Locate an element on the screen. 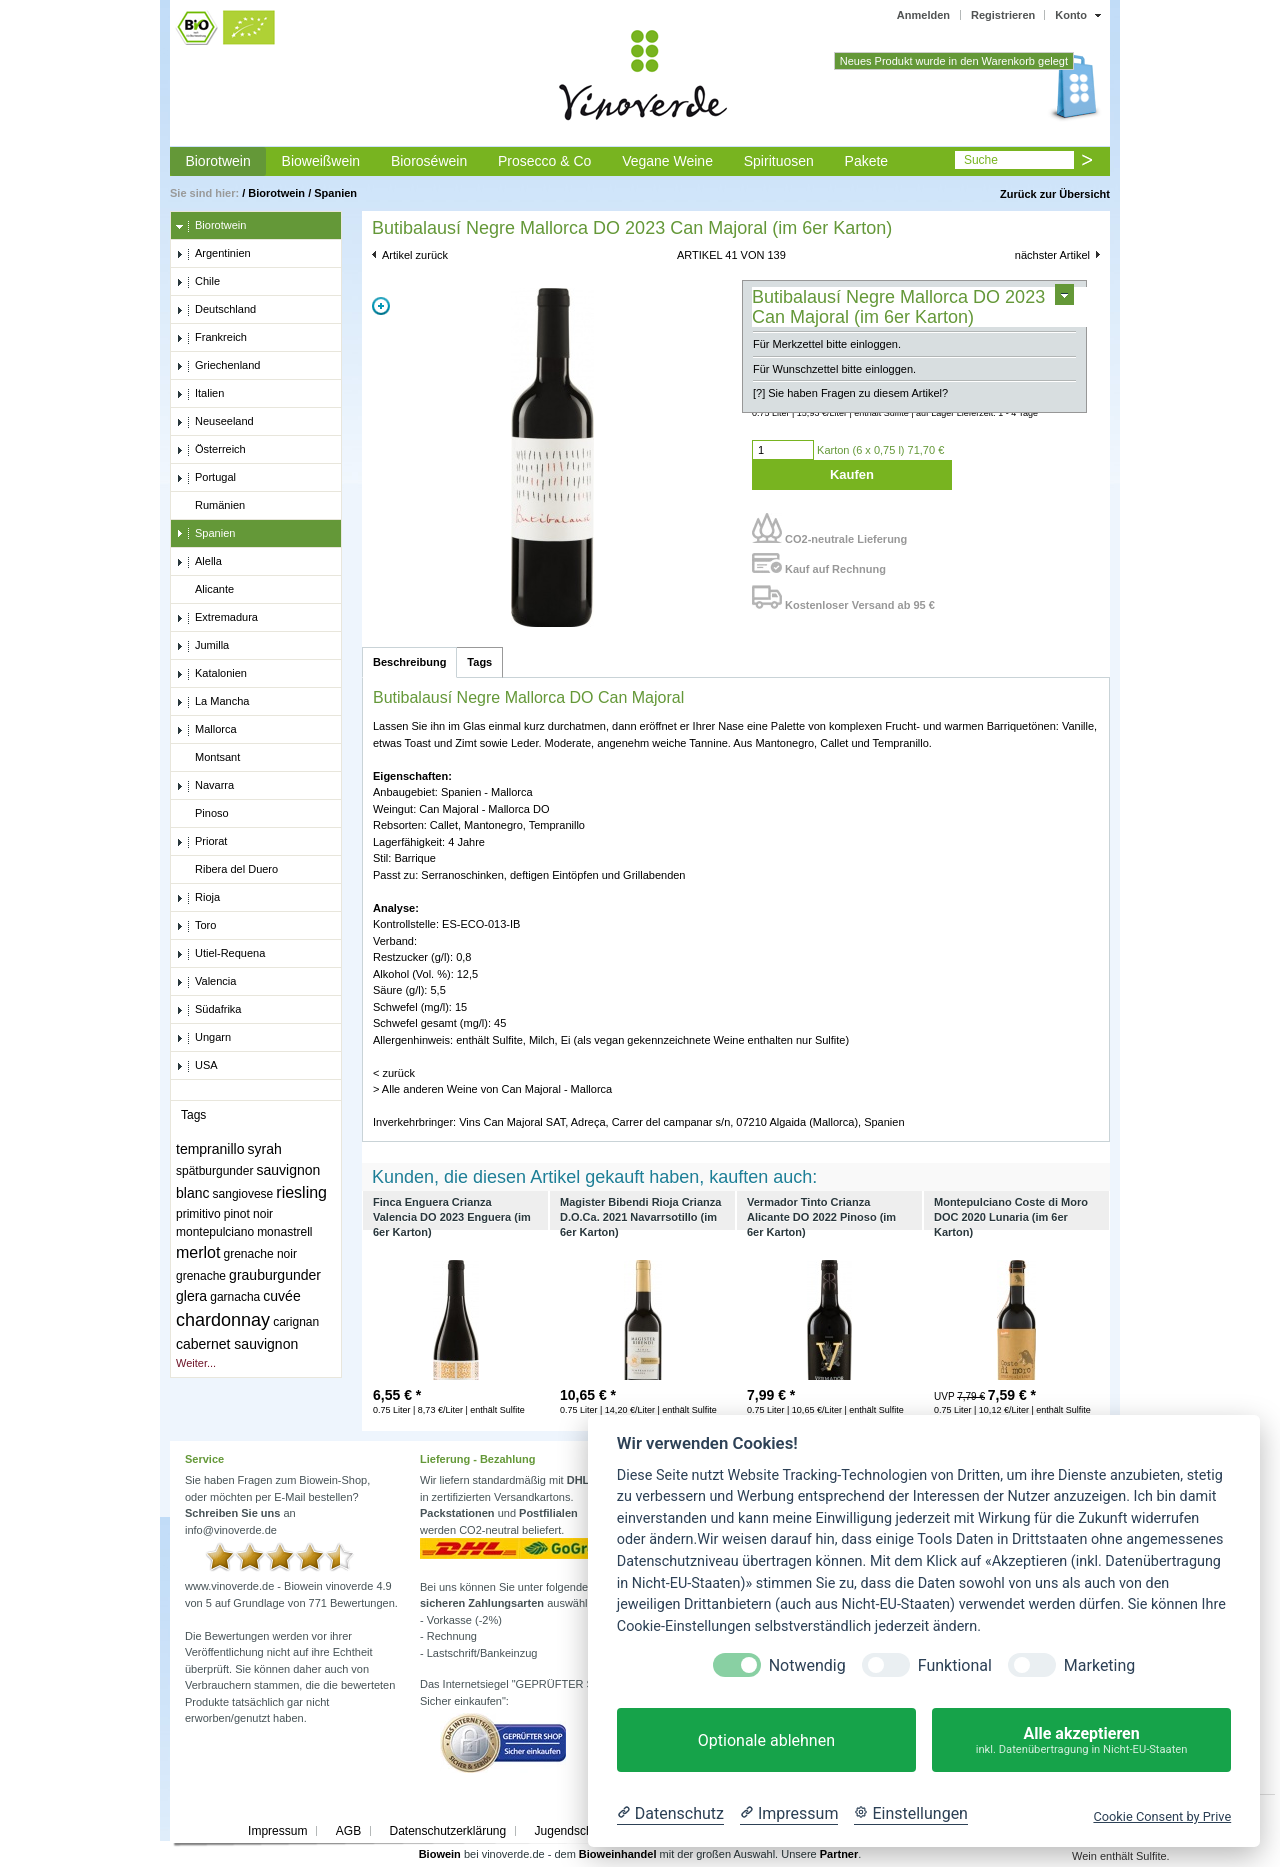 The width and height of the screenshot is (1280, 1867). Navarra is located at coordinates (205, 786).